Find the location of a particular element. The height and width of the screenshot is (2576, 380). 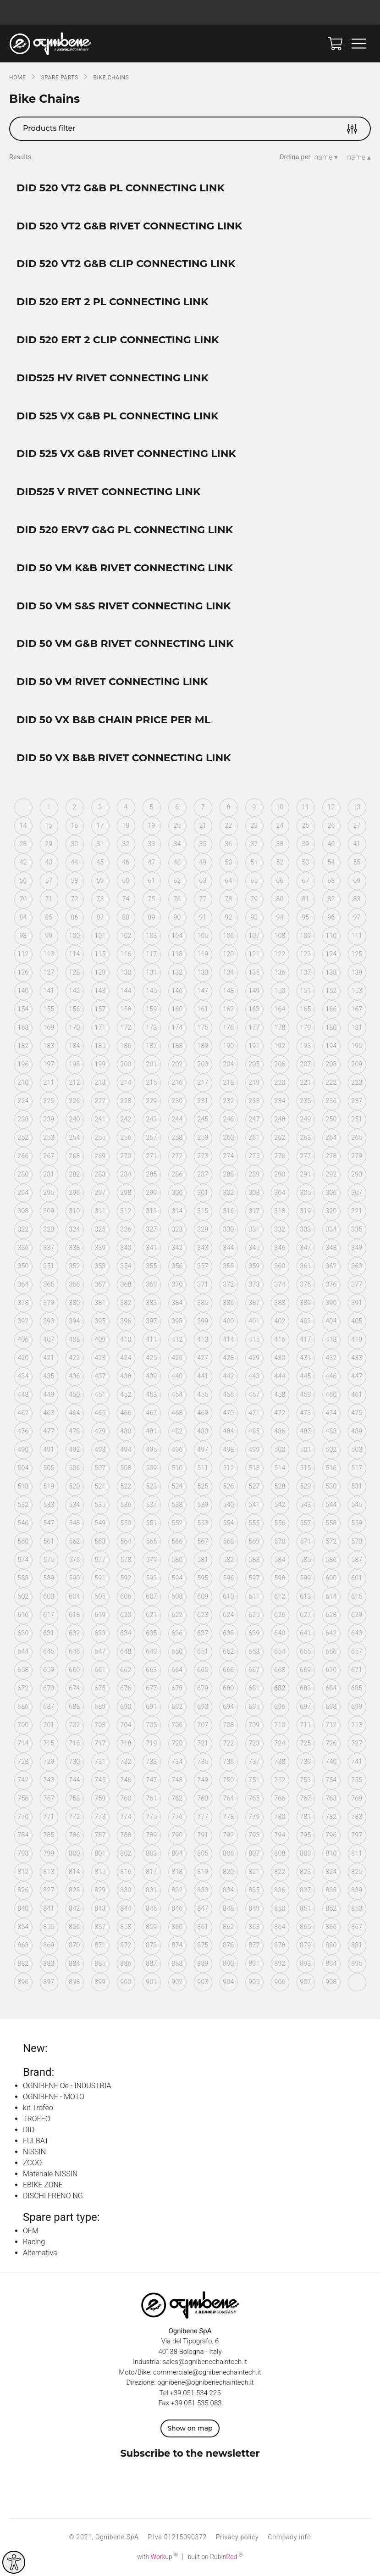

177 is located at coordinates (253, 1027).